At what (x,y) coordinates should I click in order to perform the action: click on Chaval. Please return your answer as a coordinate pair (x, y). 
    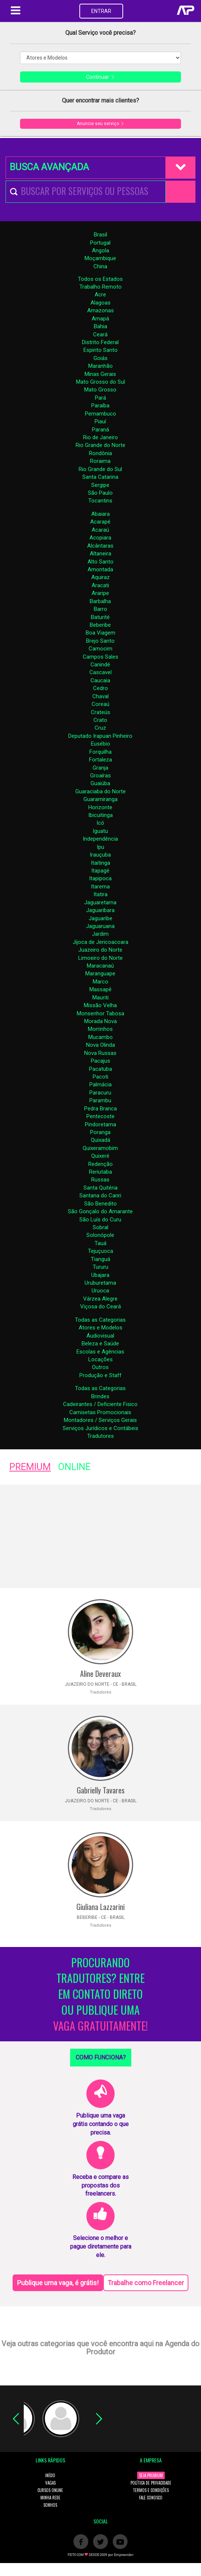
    Looking at the image, I should click on (100, 696).